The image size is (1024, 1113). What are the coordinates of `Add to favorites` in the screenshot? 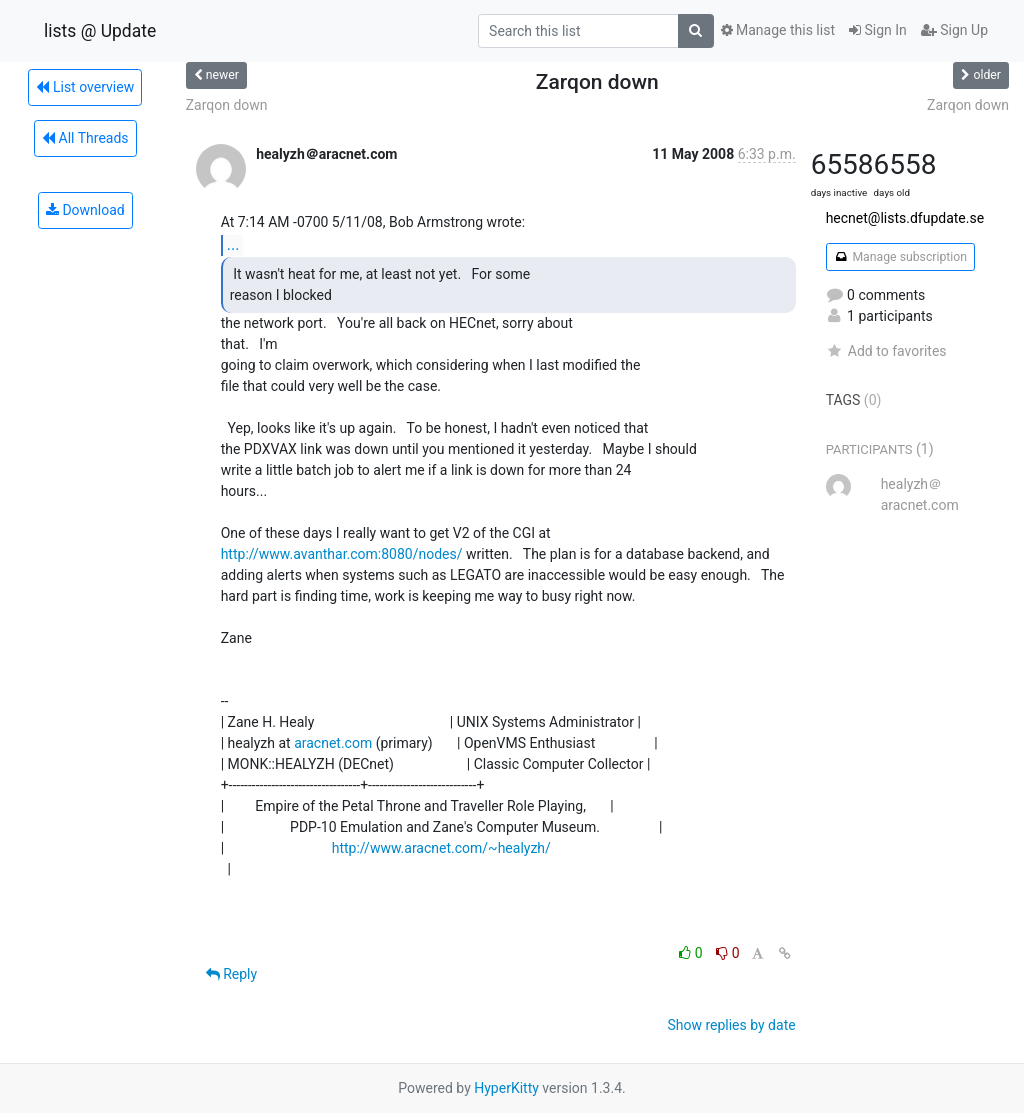 It's located at (886, 351).